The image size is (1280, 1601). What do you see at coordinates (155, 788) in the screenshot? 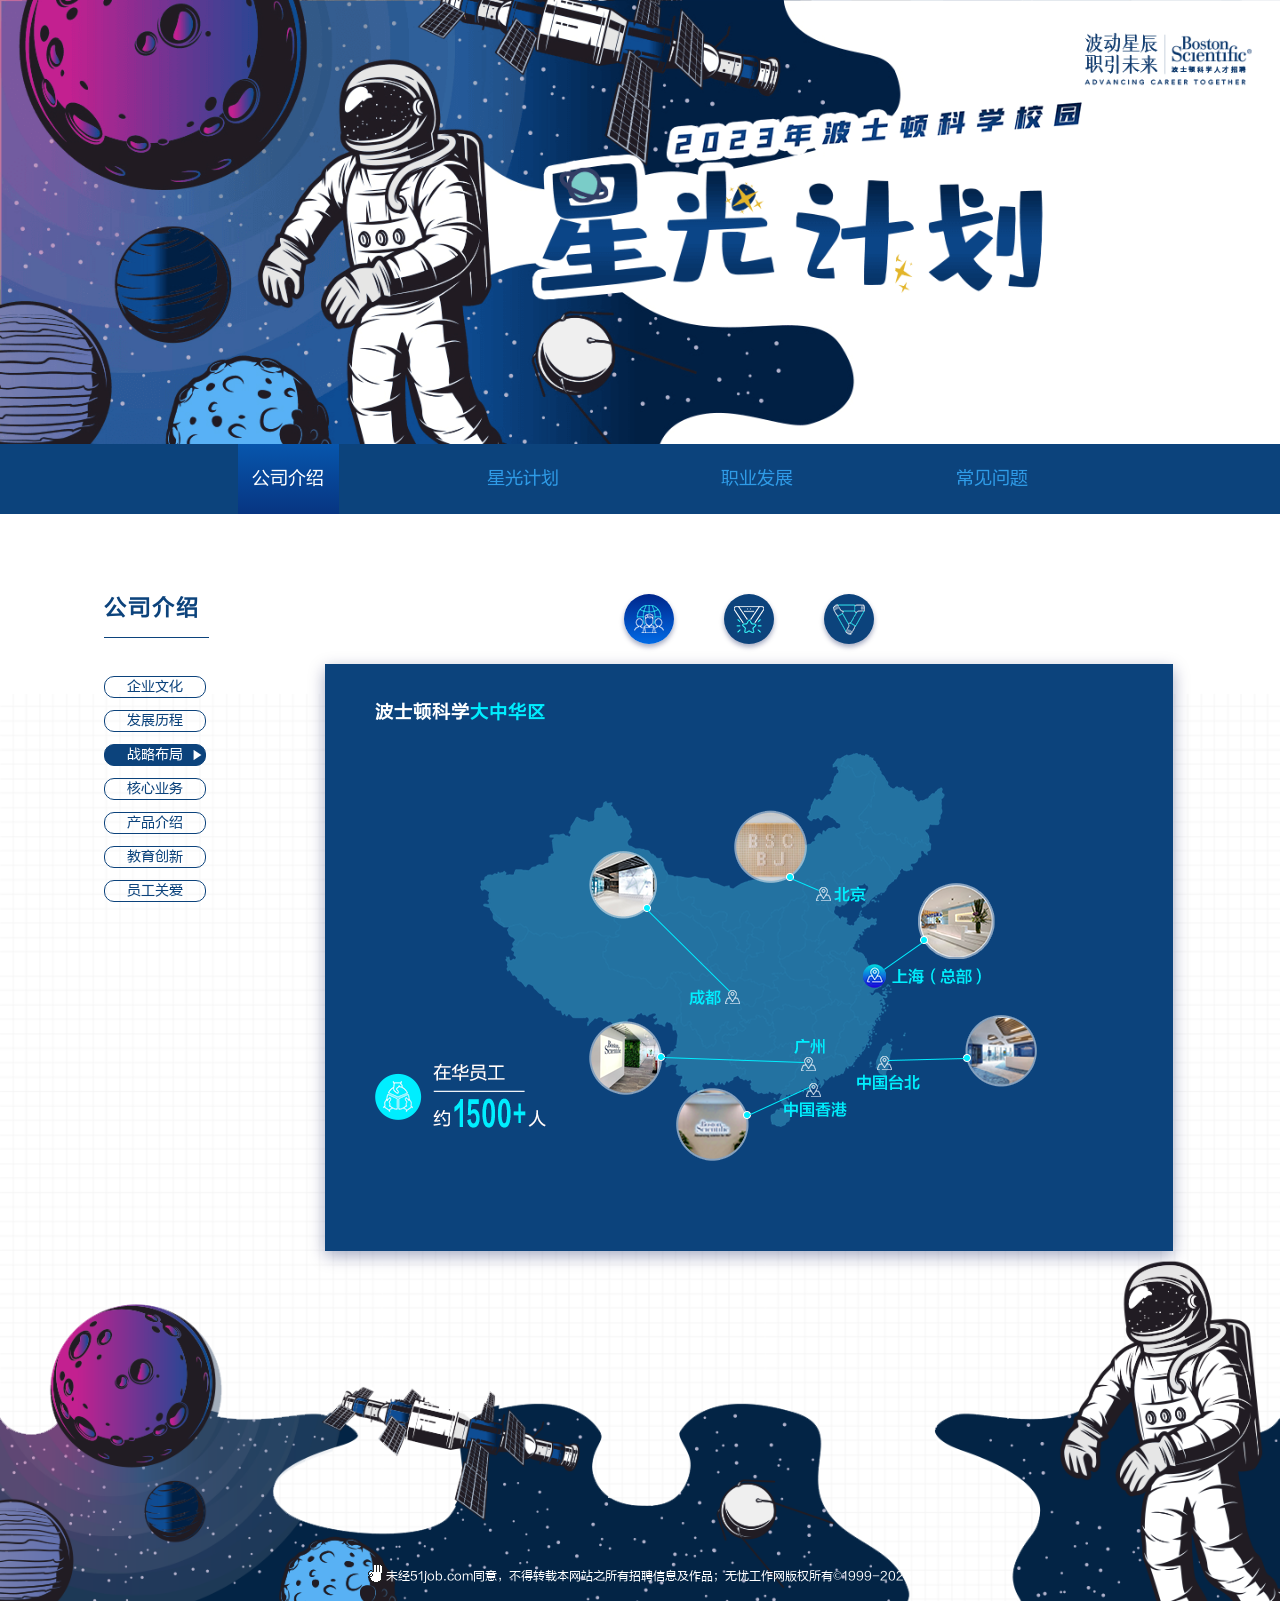
I see `核心业务` at bounding box center [155, 788].